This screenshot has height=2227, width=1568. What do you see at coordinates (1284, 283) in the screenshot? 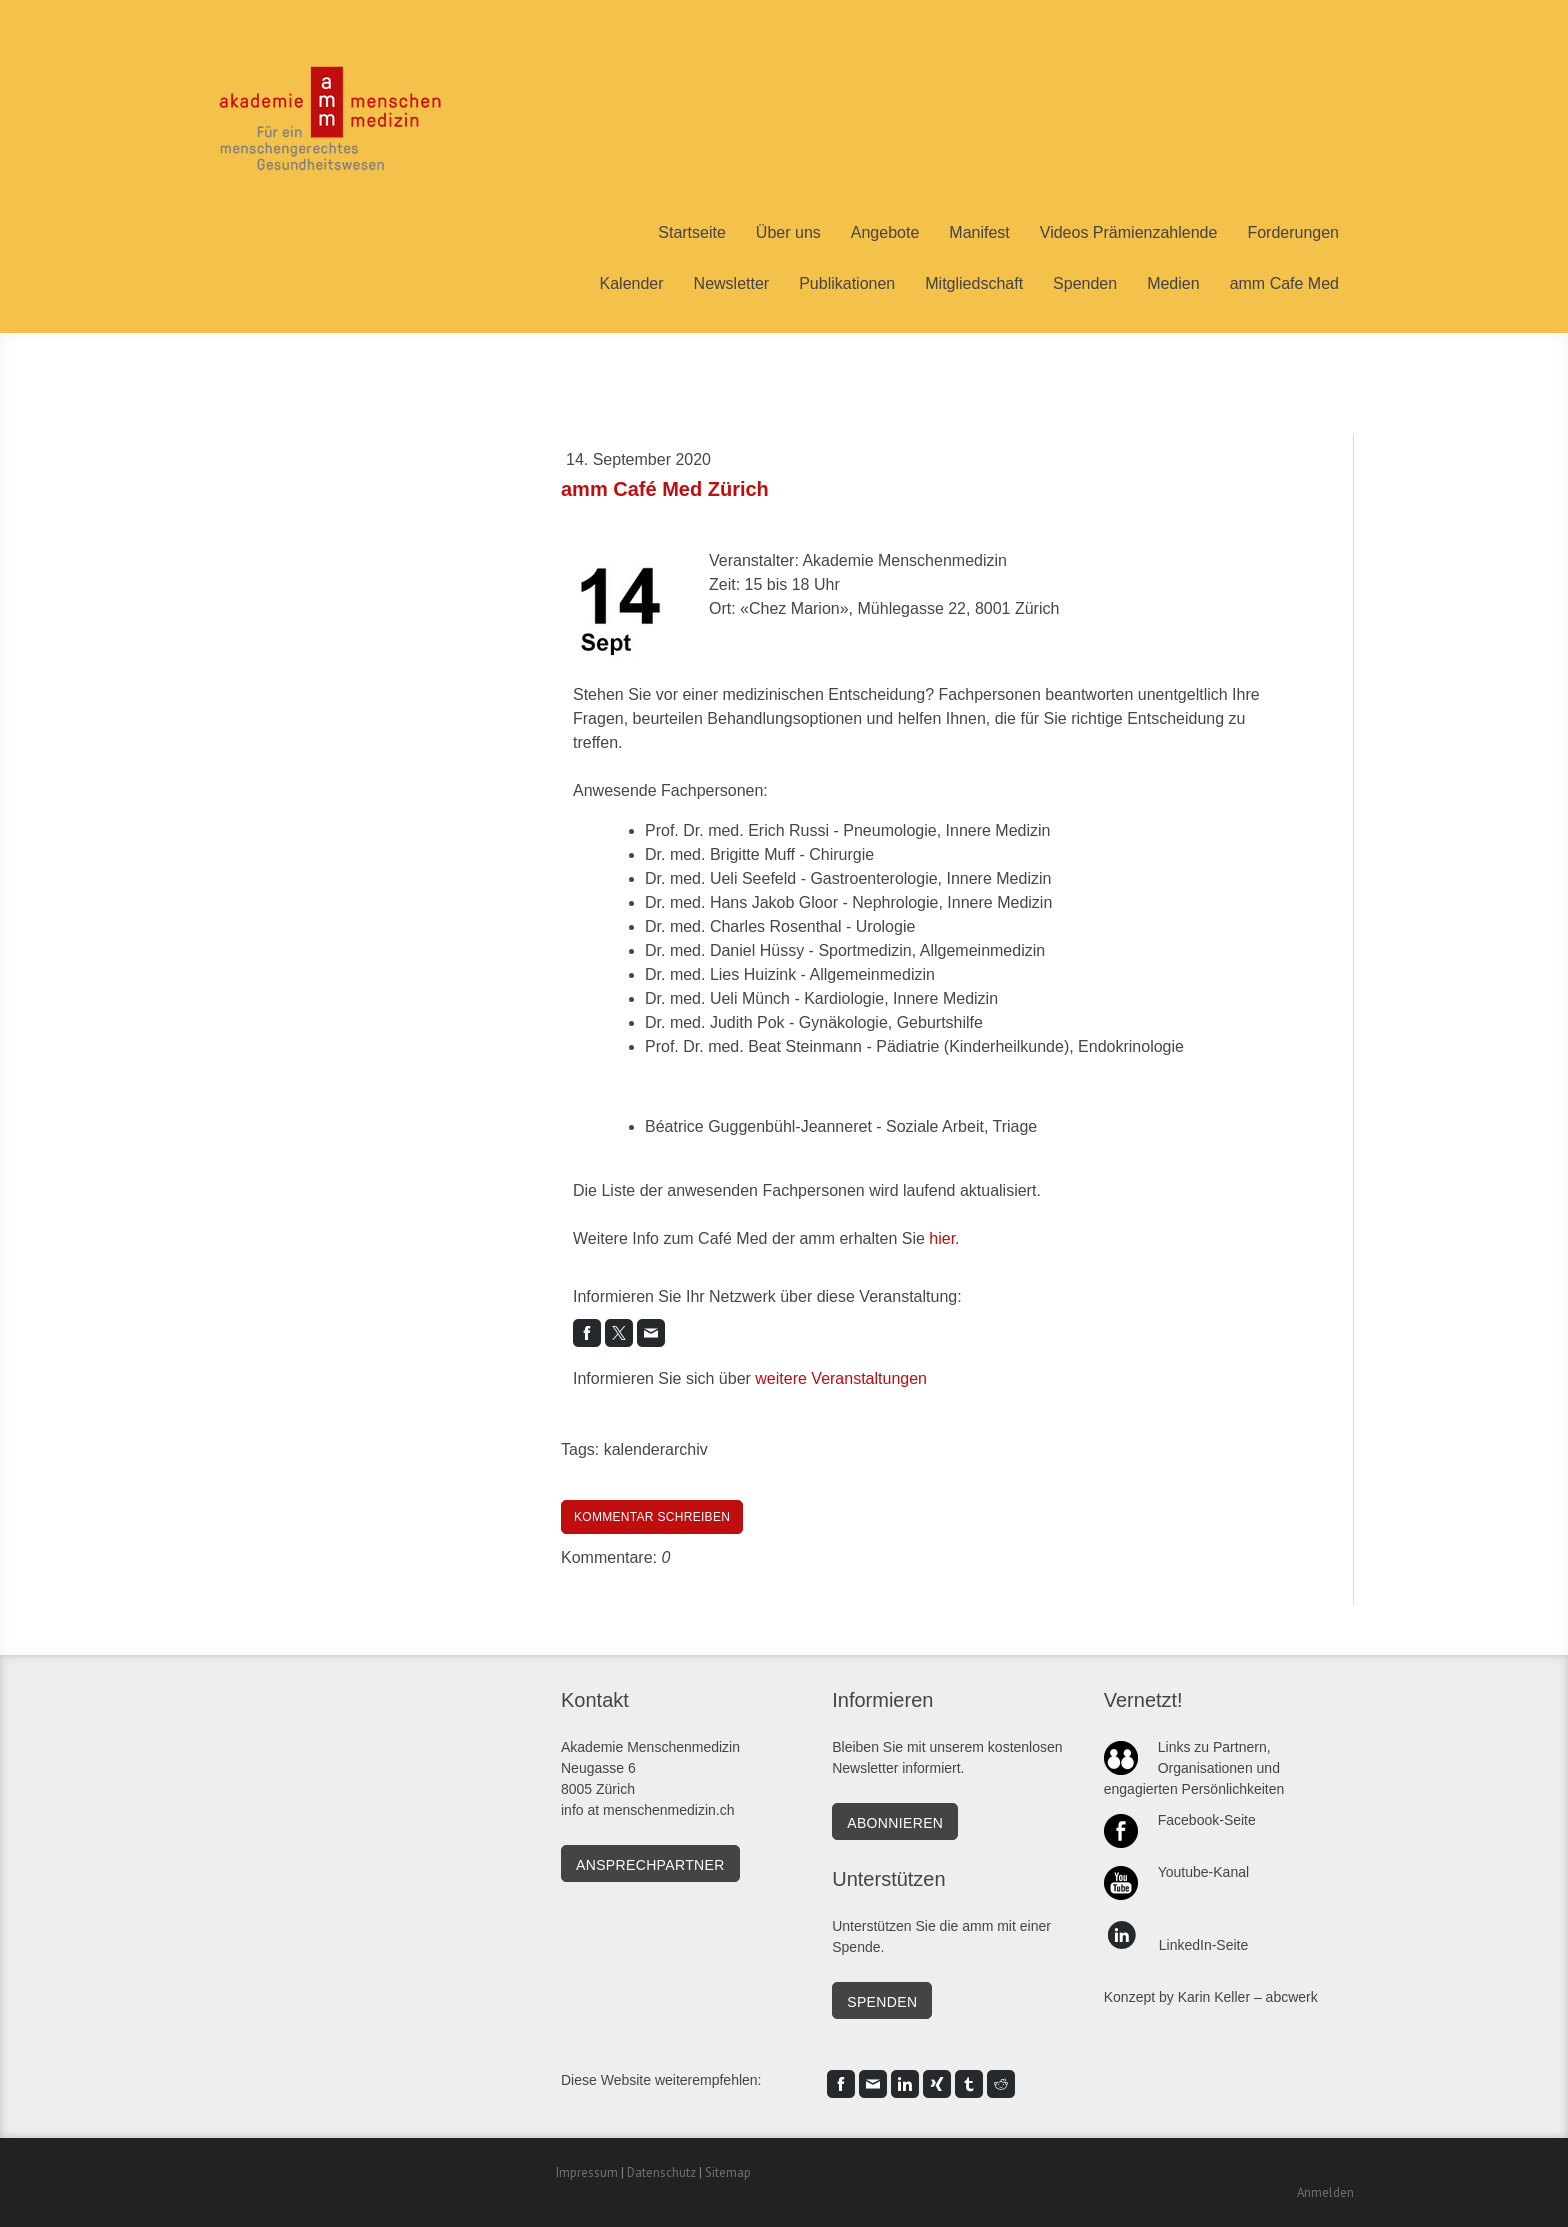
I see `amm Cafe Med` at bounding box center [1284, 283].